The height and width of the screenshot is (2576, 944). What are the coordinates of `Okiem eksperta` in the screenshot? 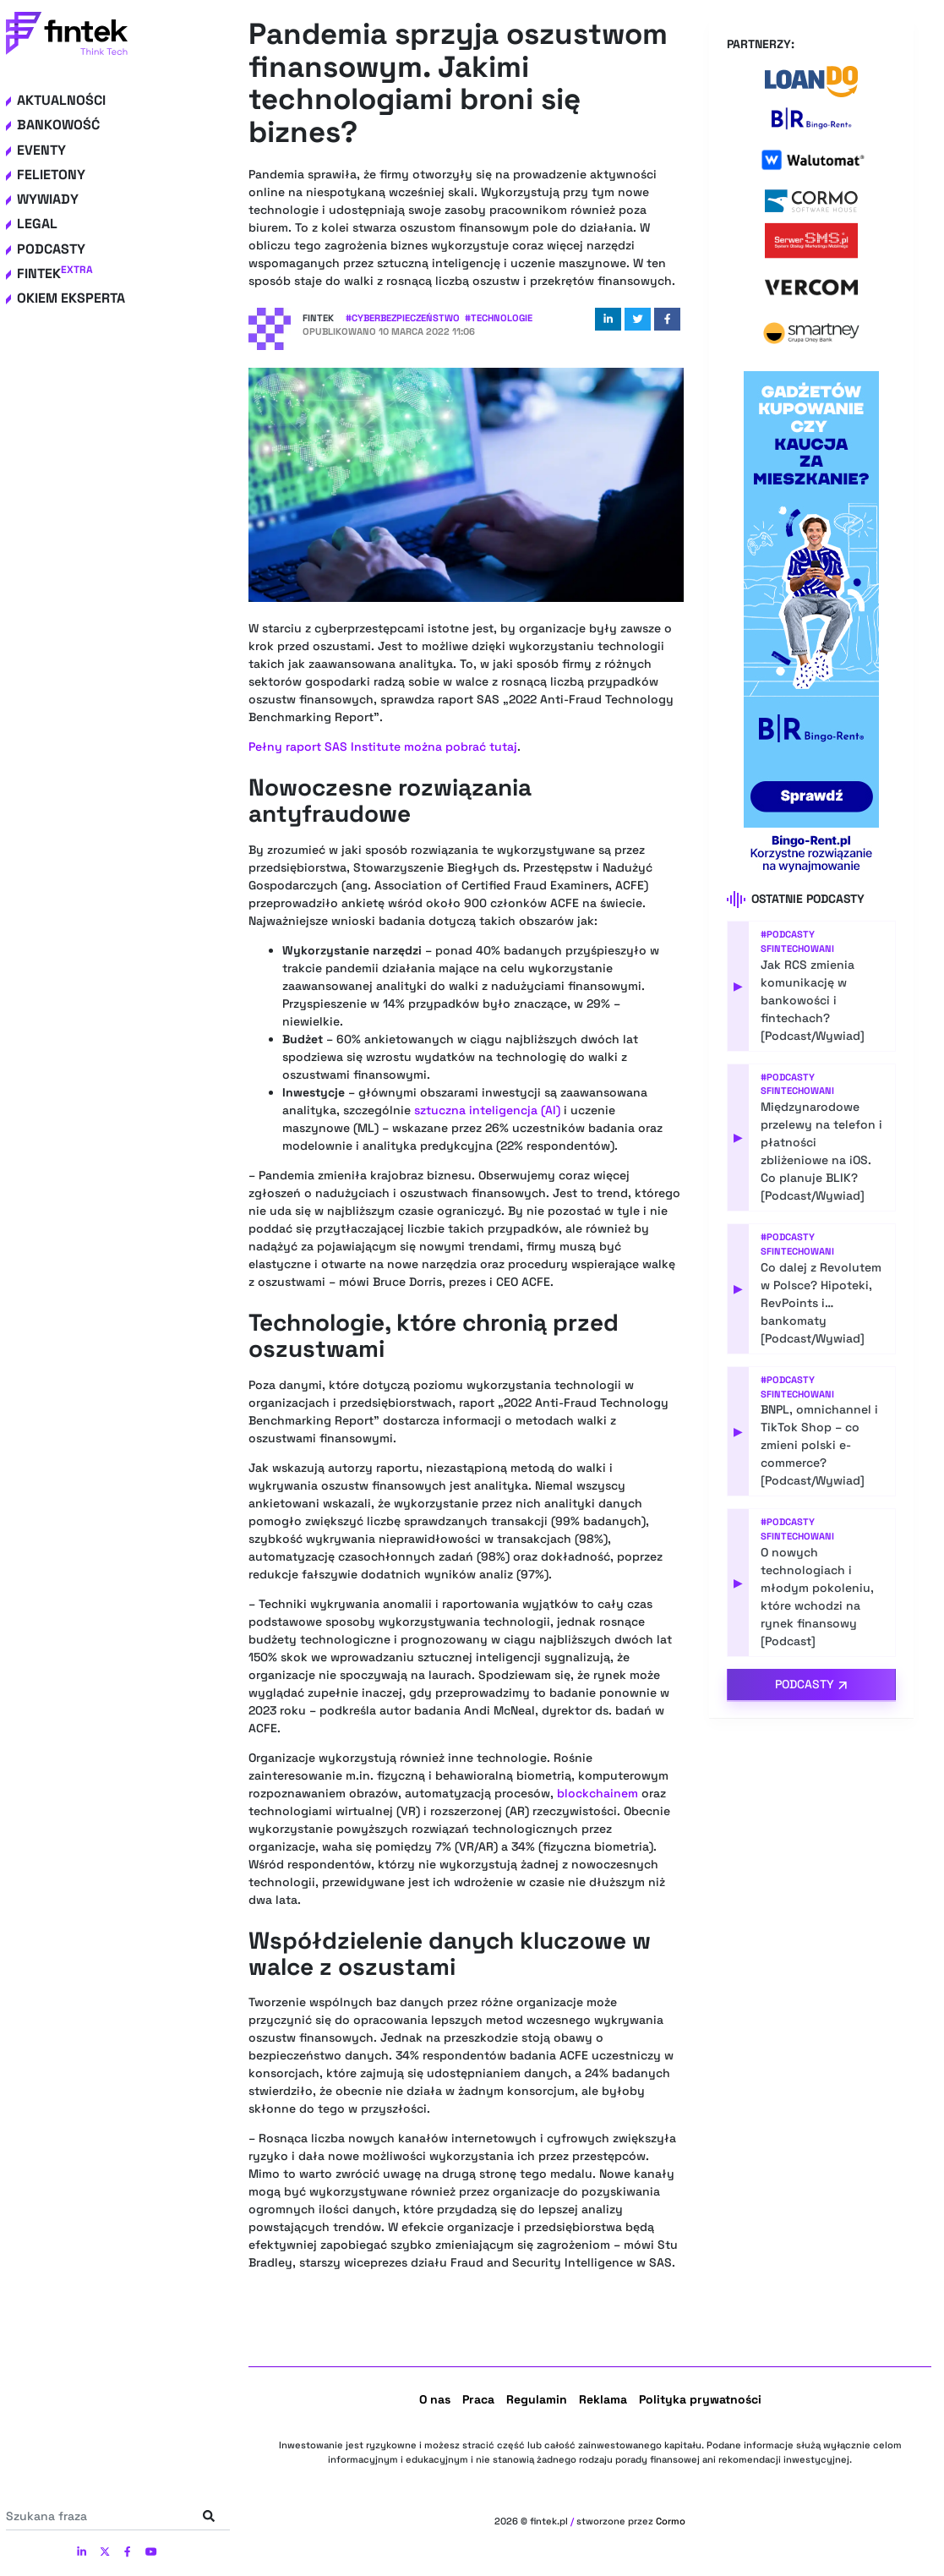 It's located at (71, 298).